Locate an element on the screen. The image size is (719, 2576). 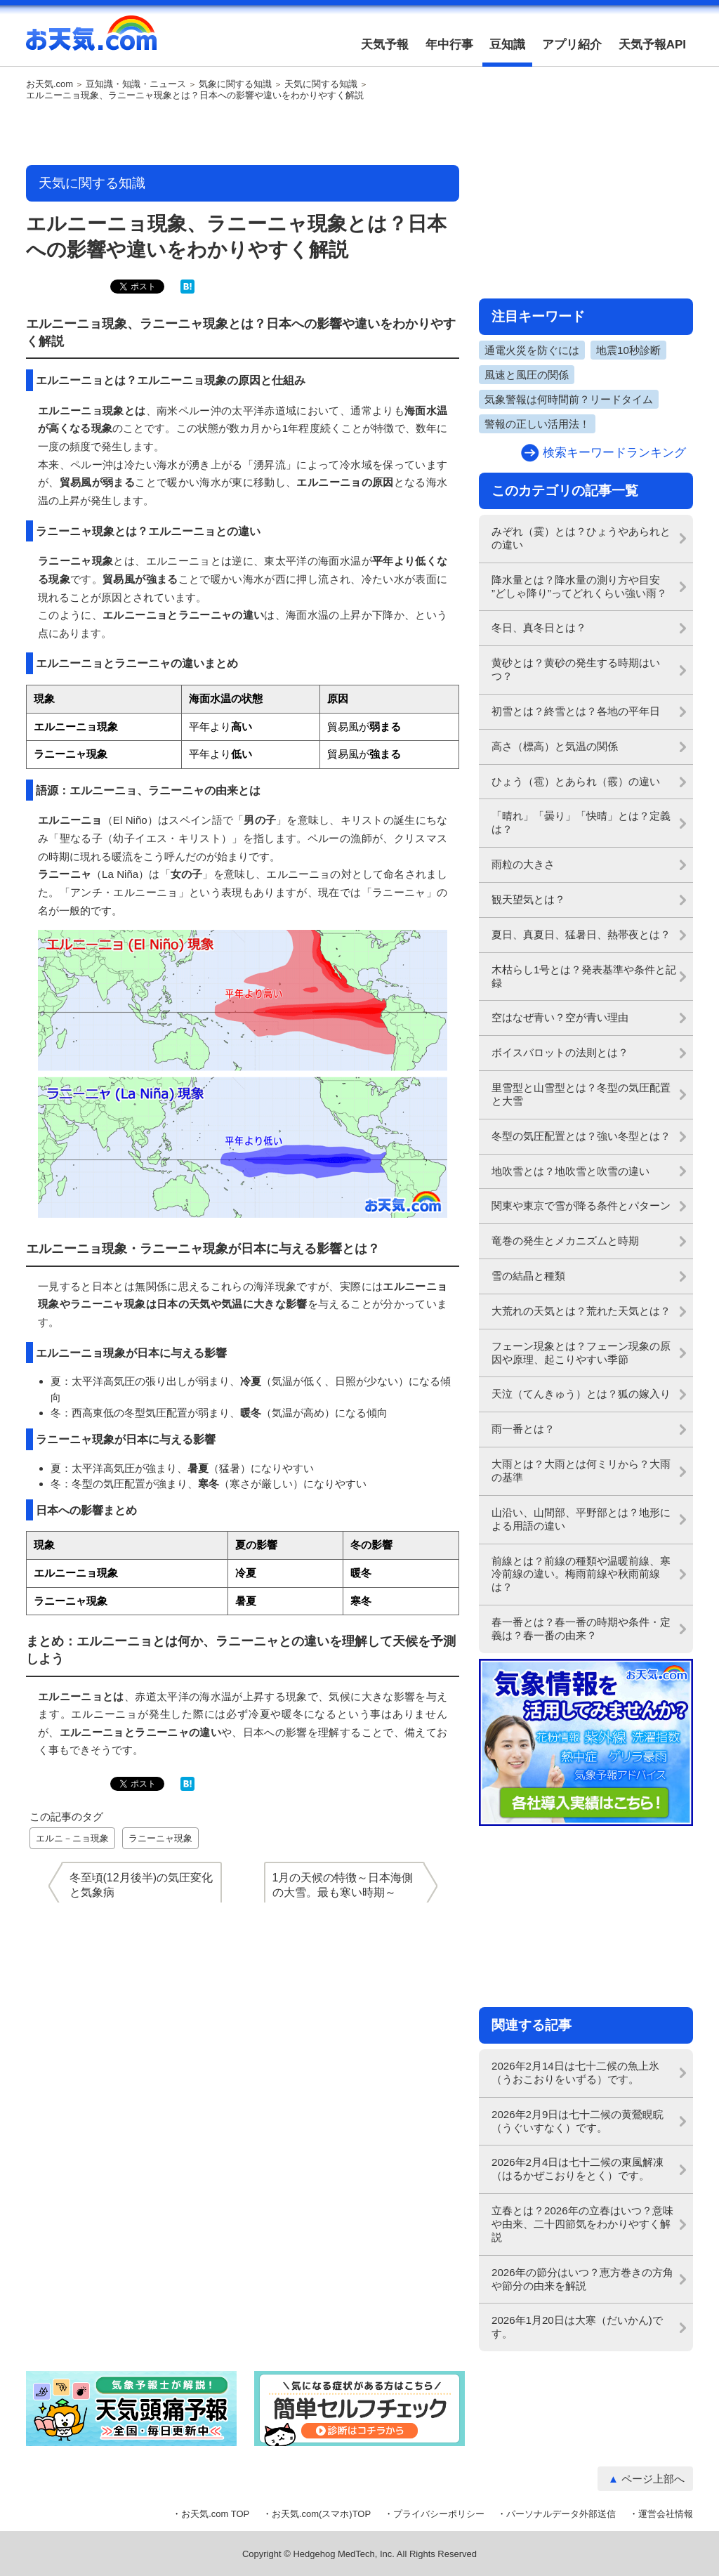
黄砂とは？黄砂の発生する時期はいつ？ is located at coordinates (576, 669).